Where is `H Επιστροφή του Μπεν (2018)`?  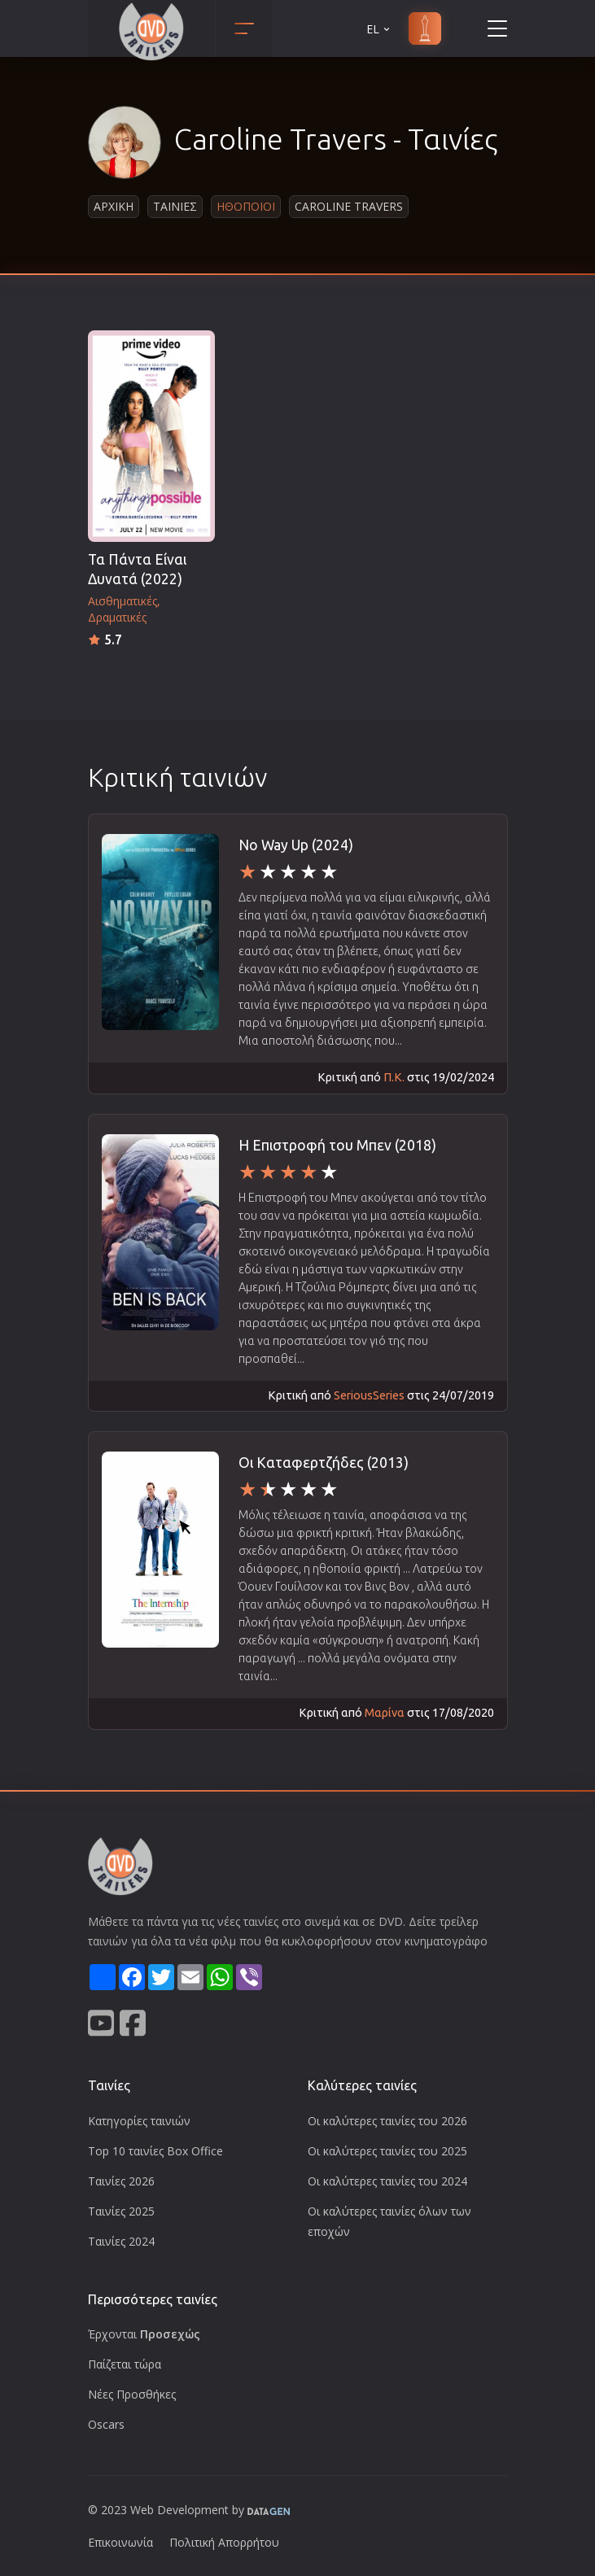 H Επιστροφή του Μπεν (2018) is located at coordinates (337, 1145).